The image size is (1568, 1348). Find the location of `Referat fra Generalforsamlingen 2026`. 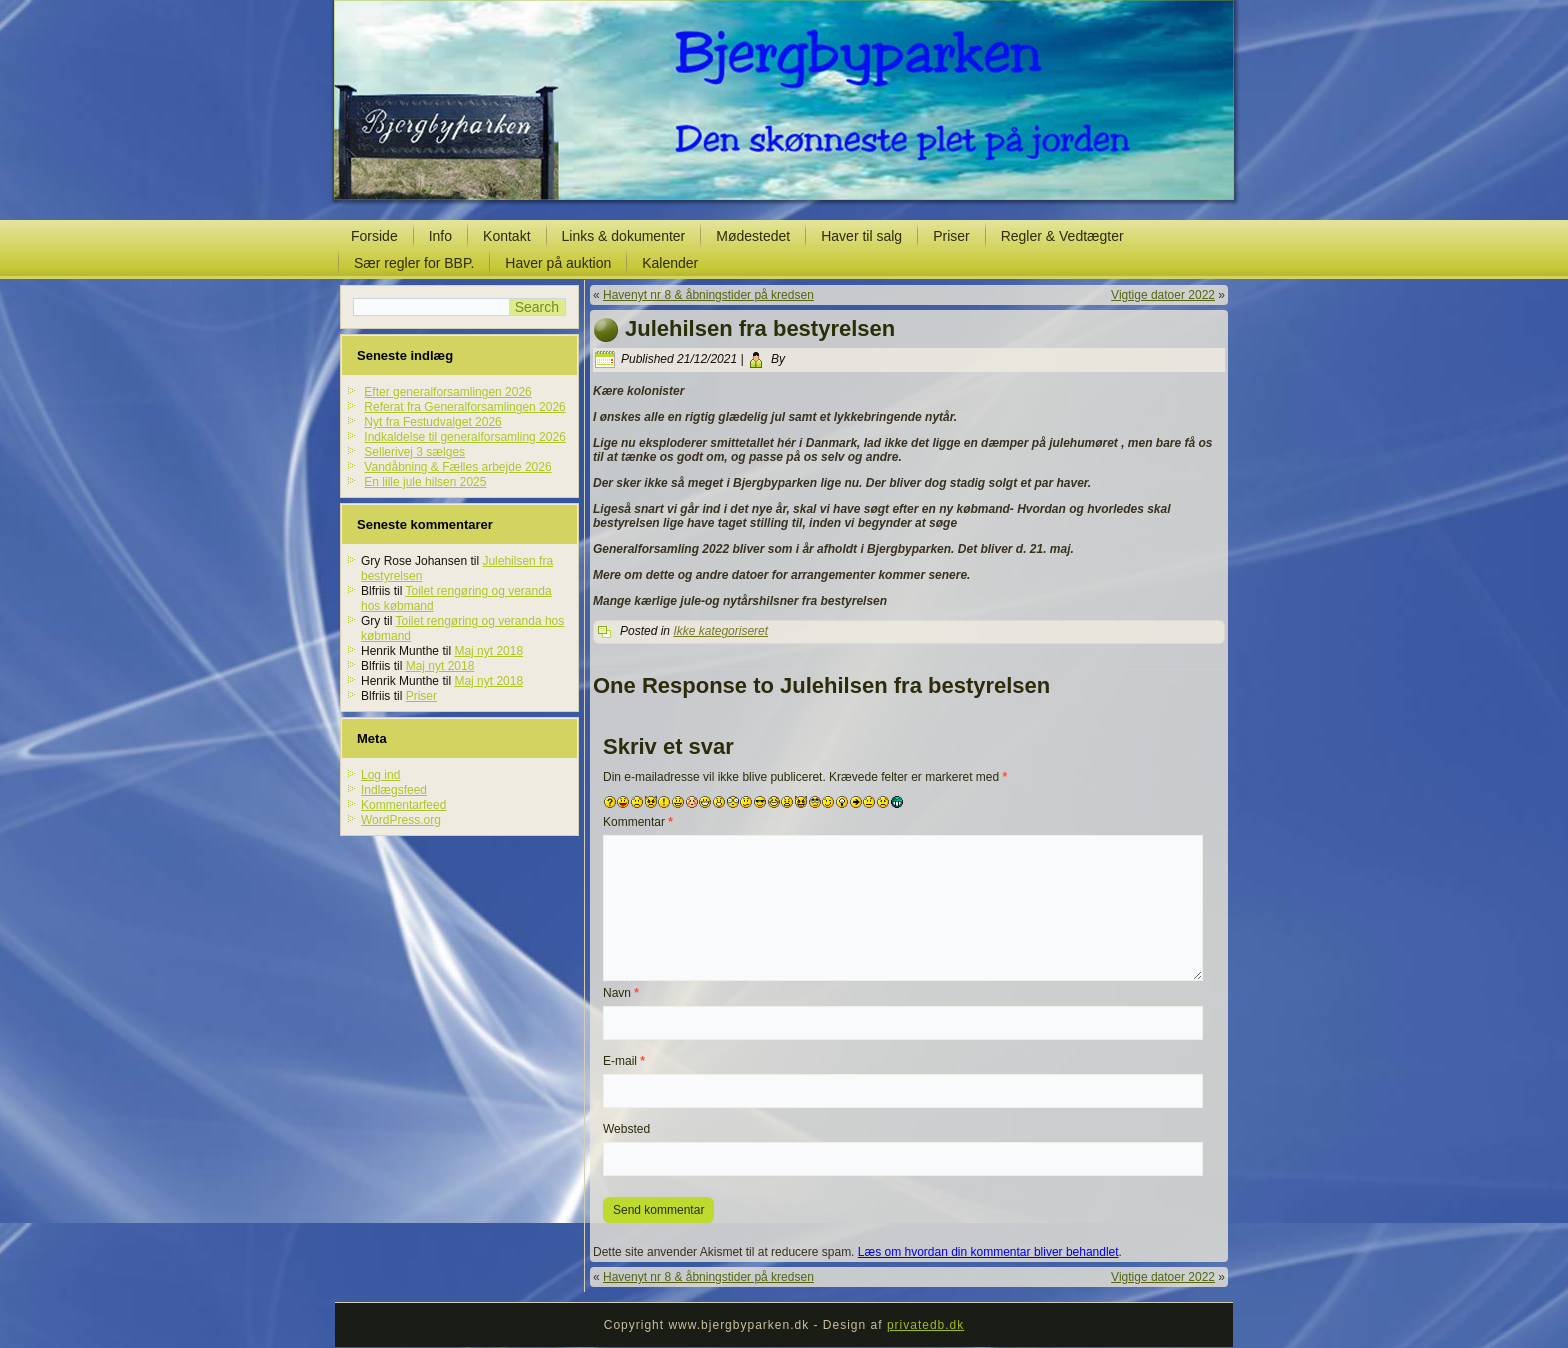

Referat fra Generalforsamlingen 2026 is located at coordinates (464, 407).